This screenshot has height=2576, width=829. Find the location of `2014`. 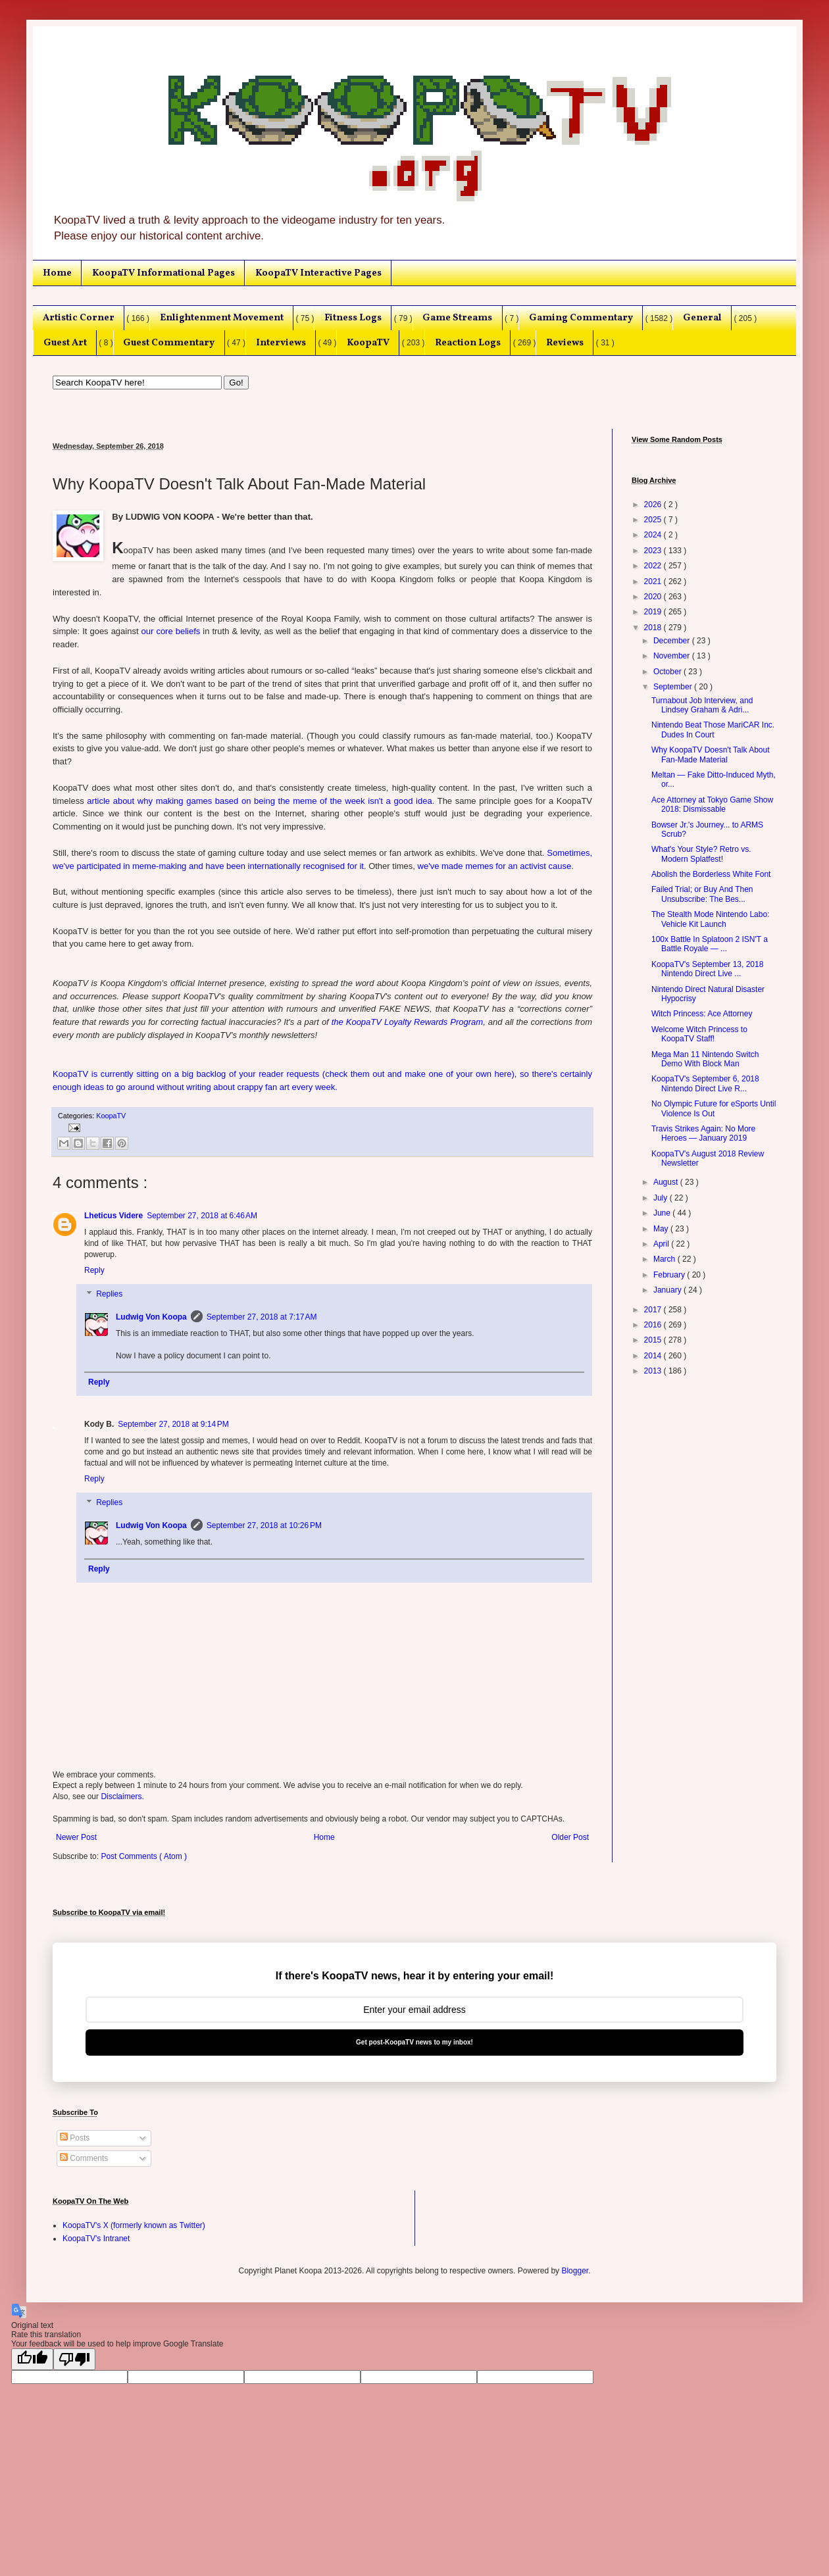

2014 is located at coordinates (654, 1355).